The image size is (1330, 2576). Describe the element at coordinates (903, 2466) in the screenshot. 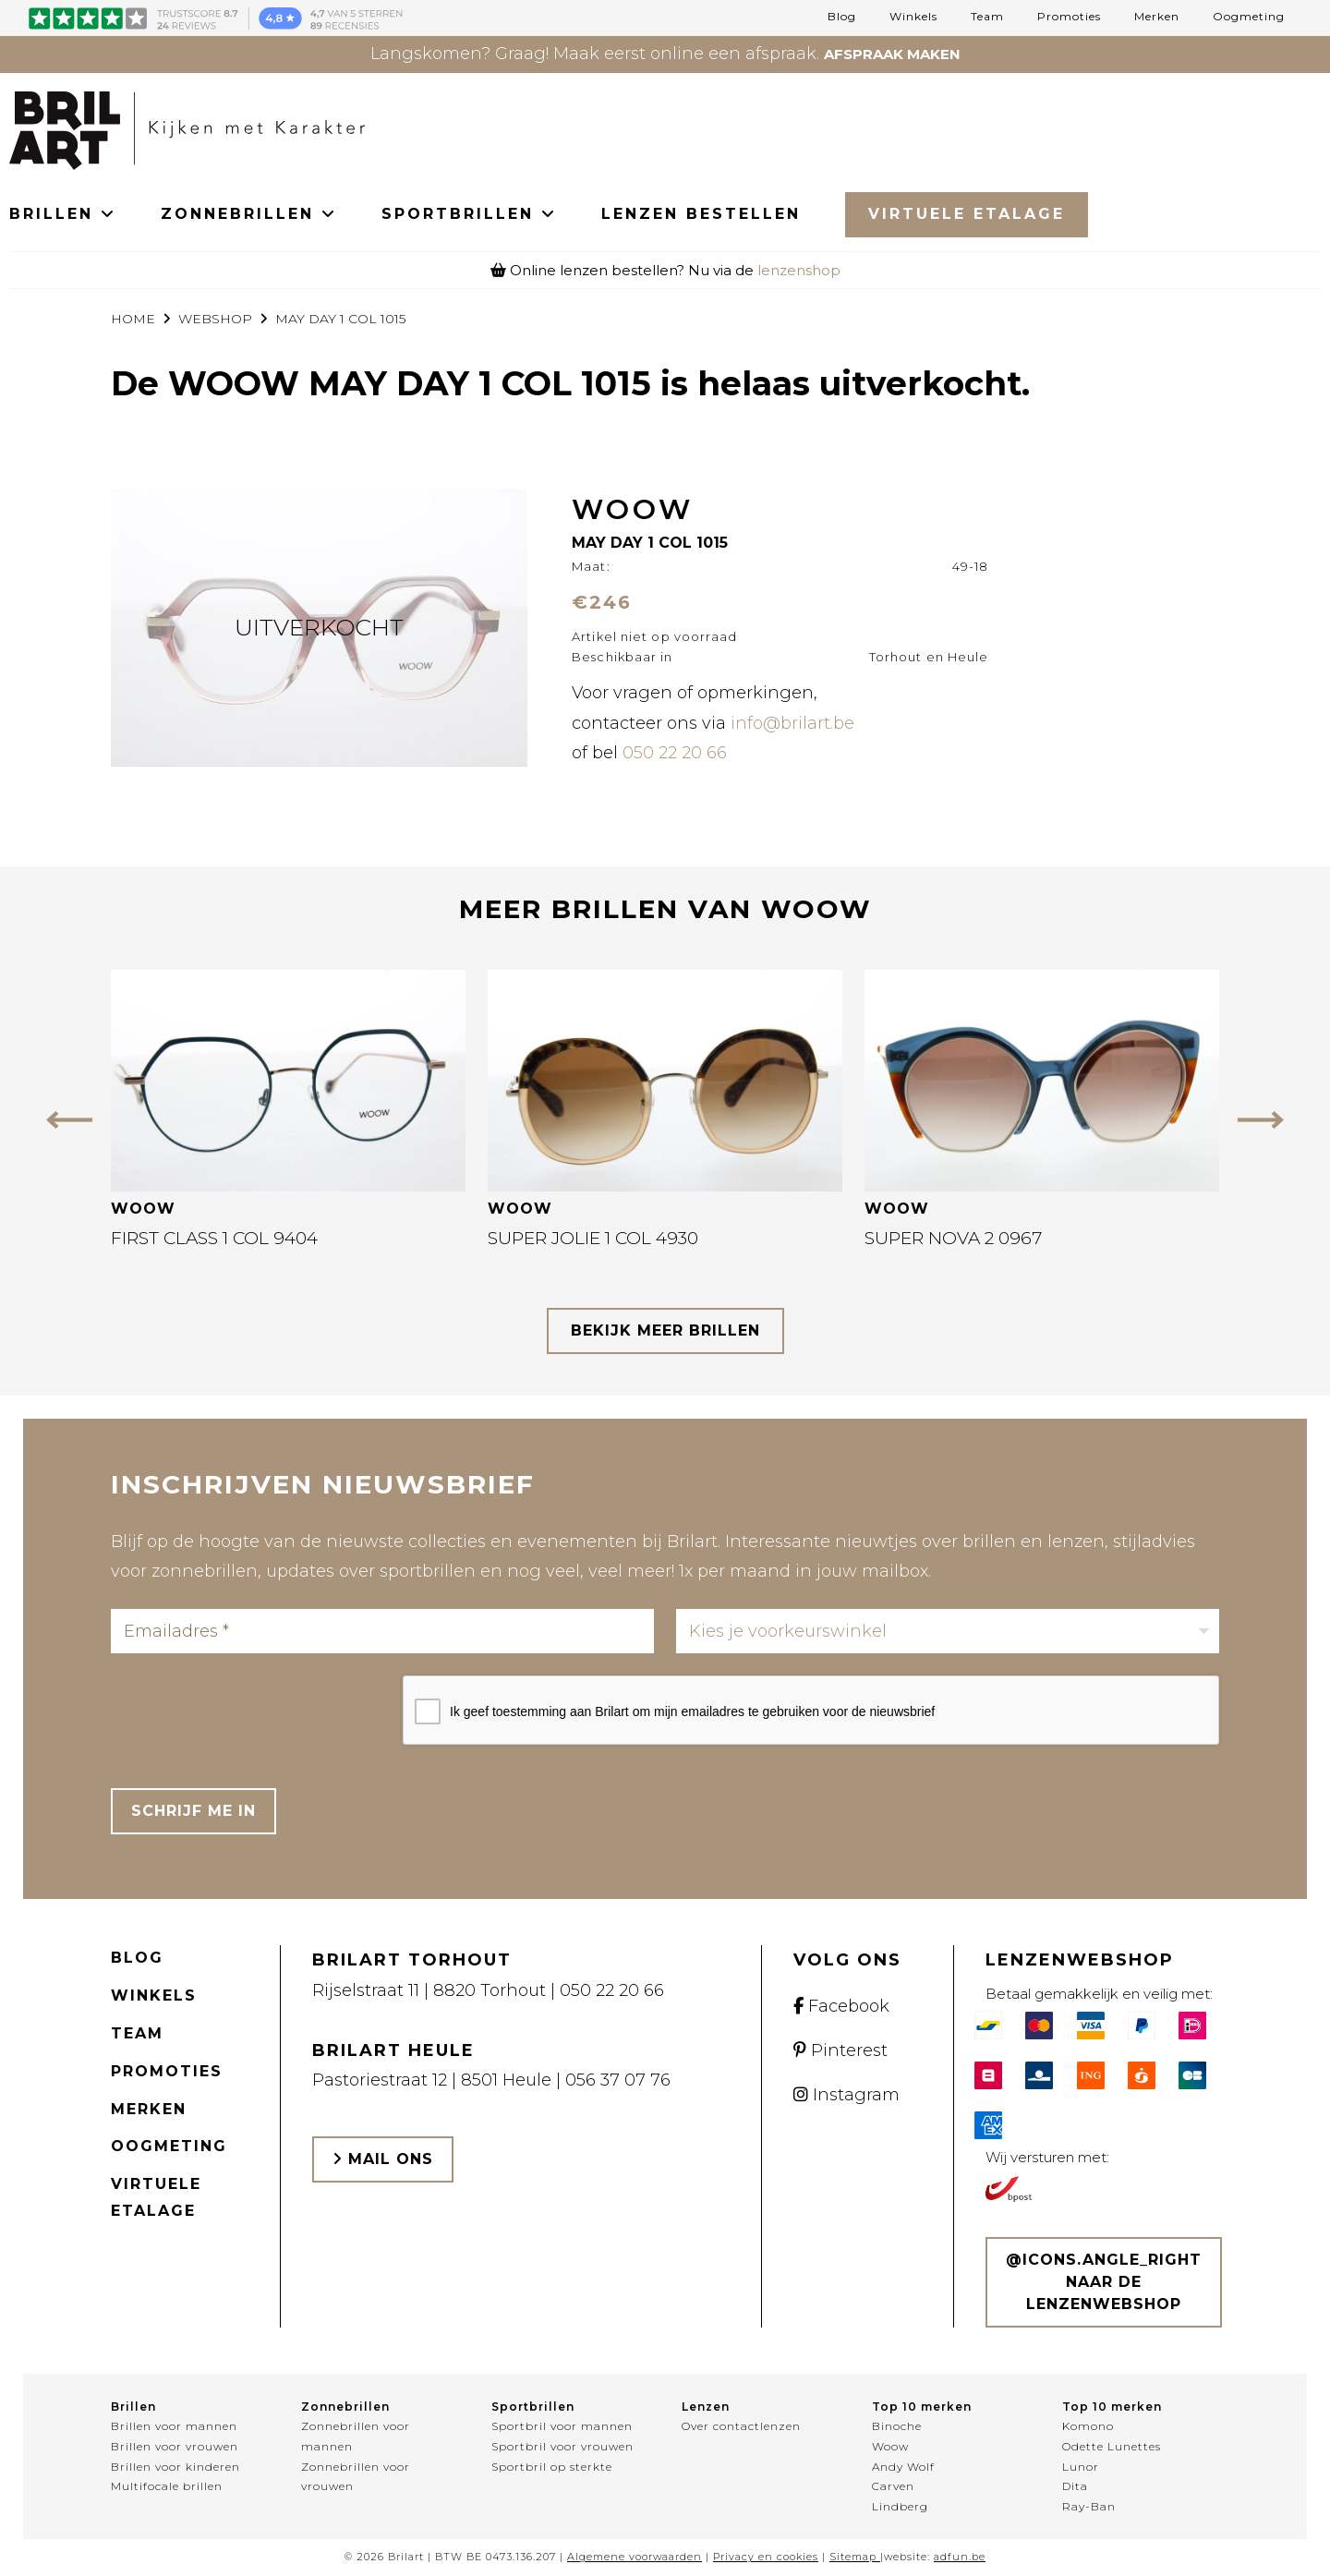

I see `Andy Wolf` at that location.